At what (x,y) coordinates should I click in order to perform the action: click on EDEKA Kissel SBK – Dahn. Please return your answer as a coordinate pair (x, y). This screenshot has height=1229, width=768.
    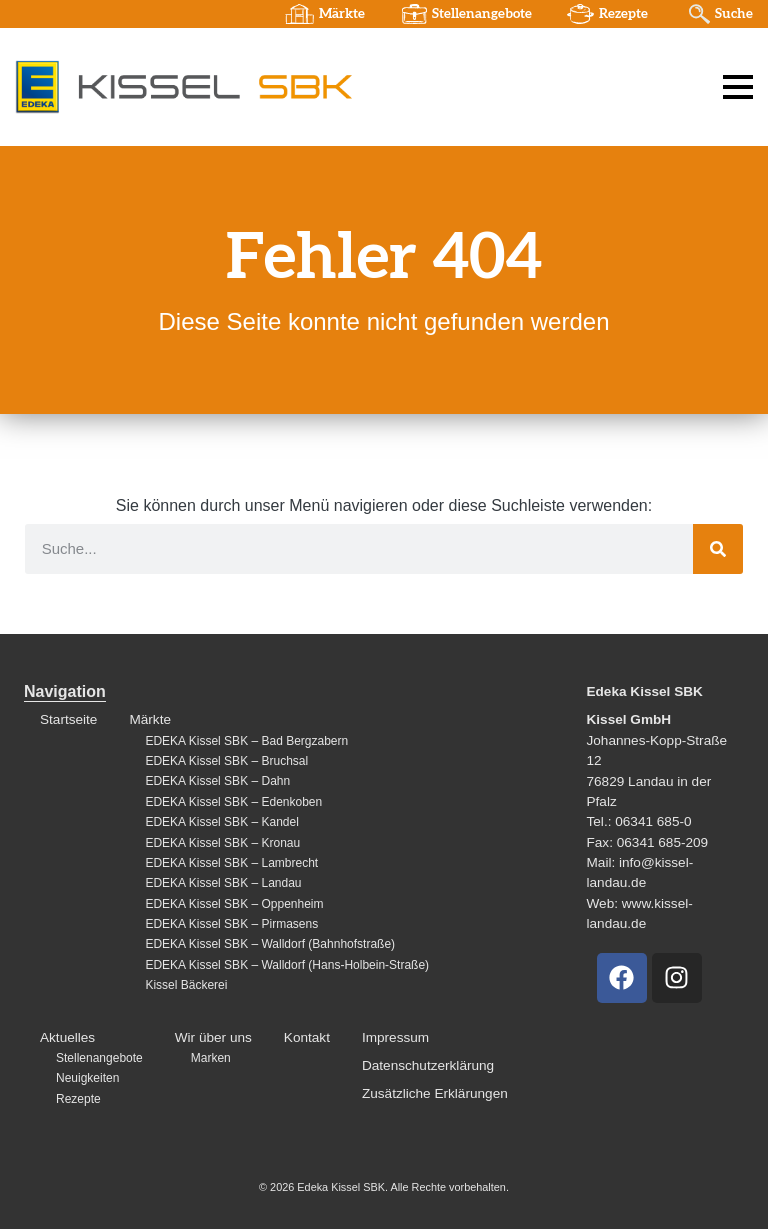
    Looking at the image, I should click on (217, 781).